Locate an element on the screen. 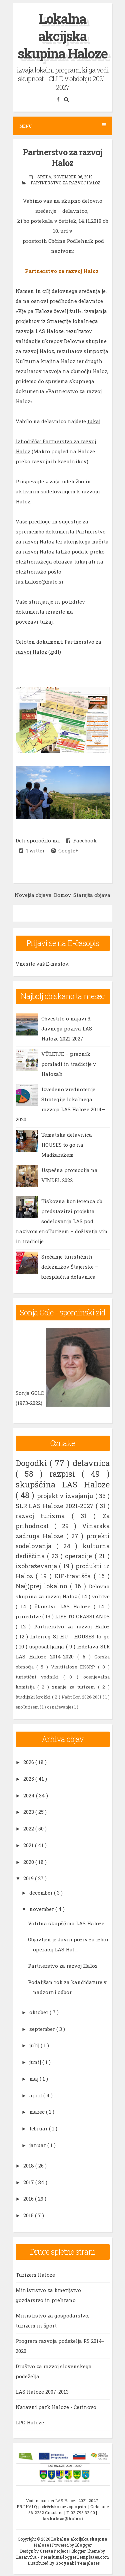 The image size is (125, 2576). Načrt Borl 2026-2031 is located at coordinates (82, 1697).